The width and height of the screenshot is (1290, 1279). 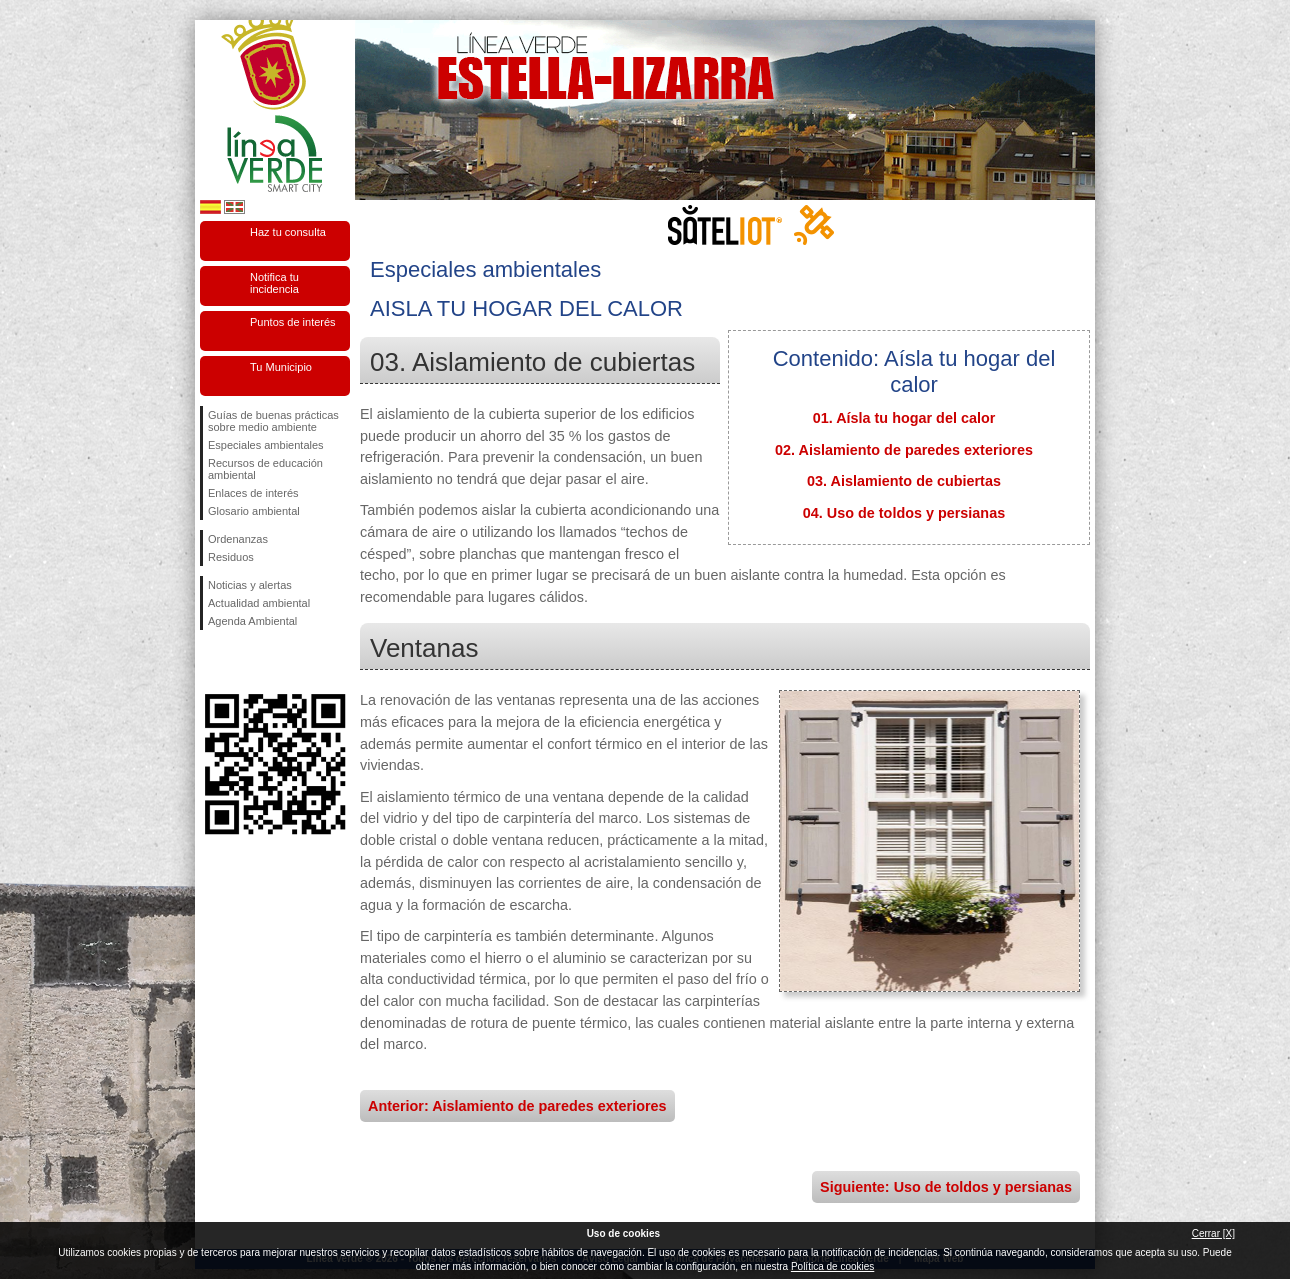 I want to click on Noticias y alertas, so click(x=250, y=585).